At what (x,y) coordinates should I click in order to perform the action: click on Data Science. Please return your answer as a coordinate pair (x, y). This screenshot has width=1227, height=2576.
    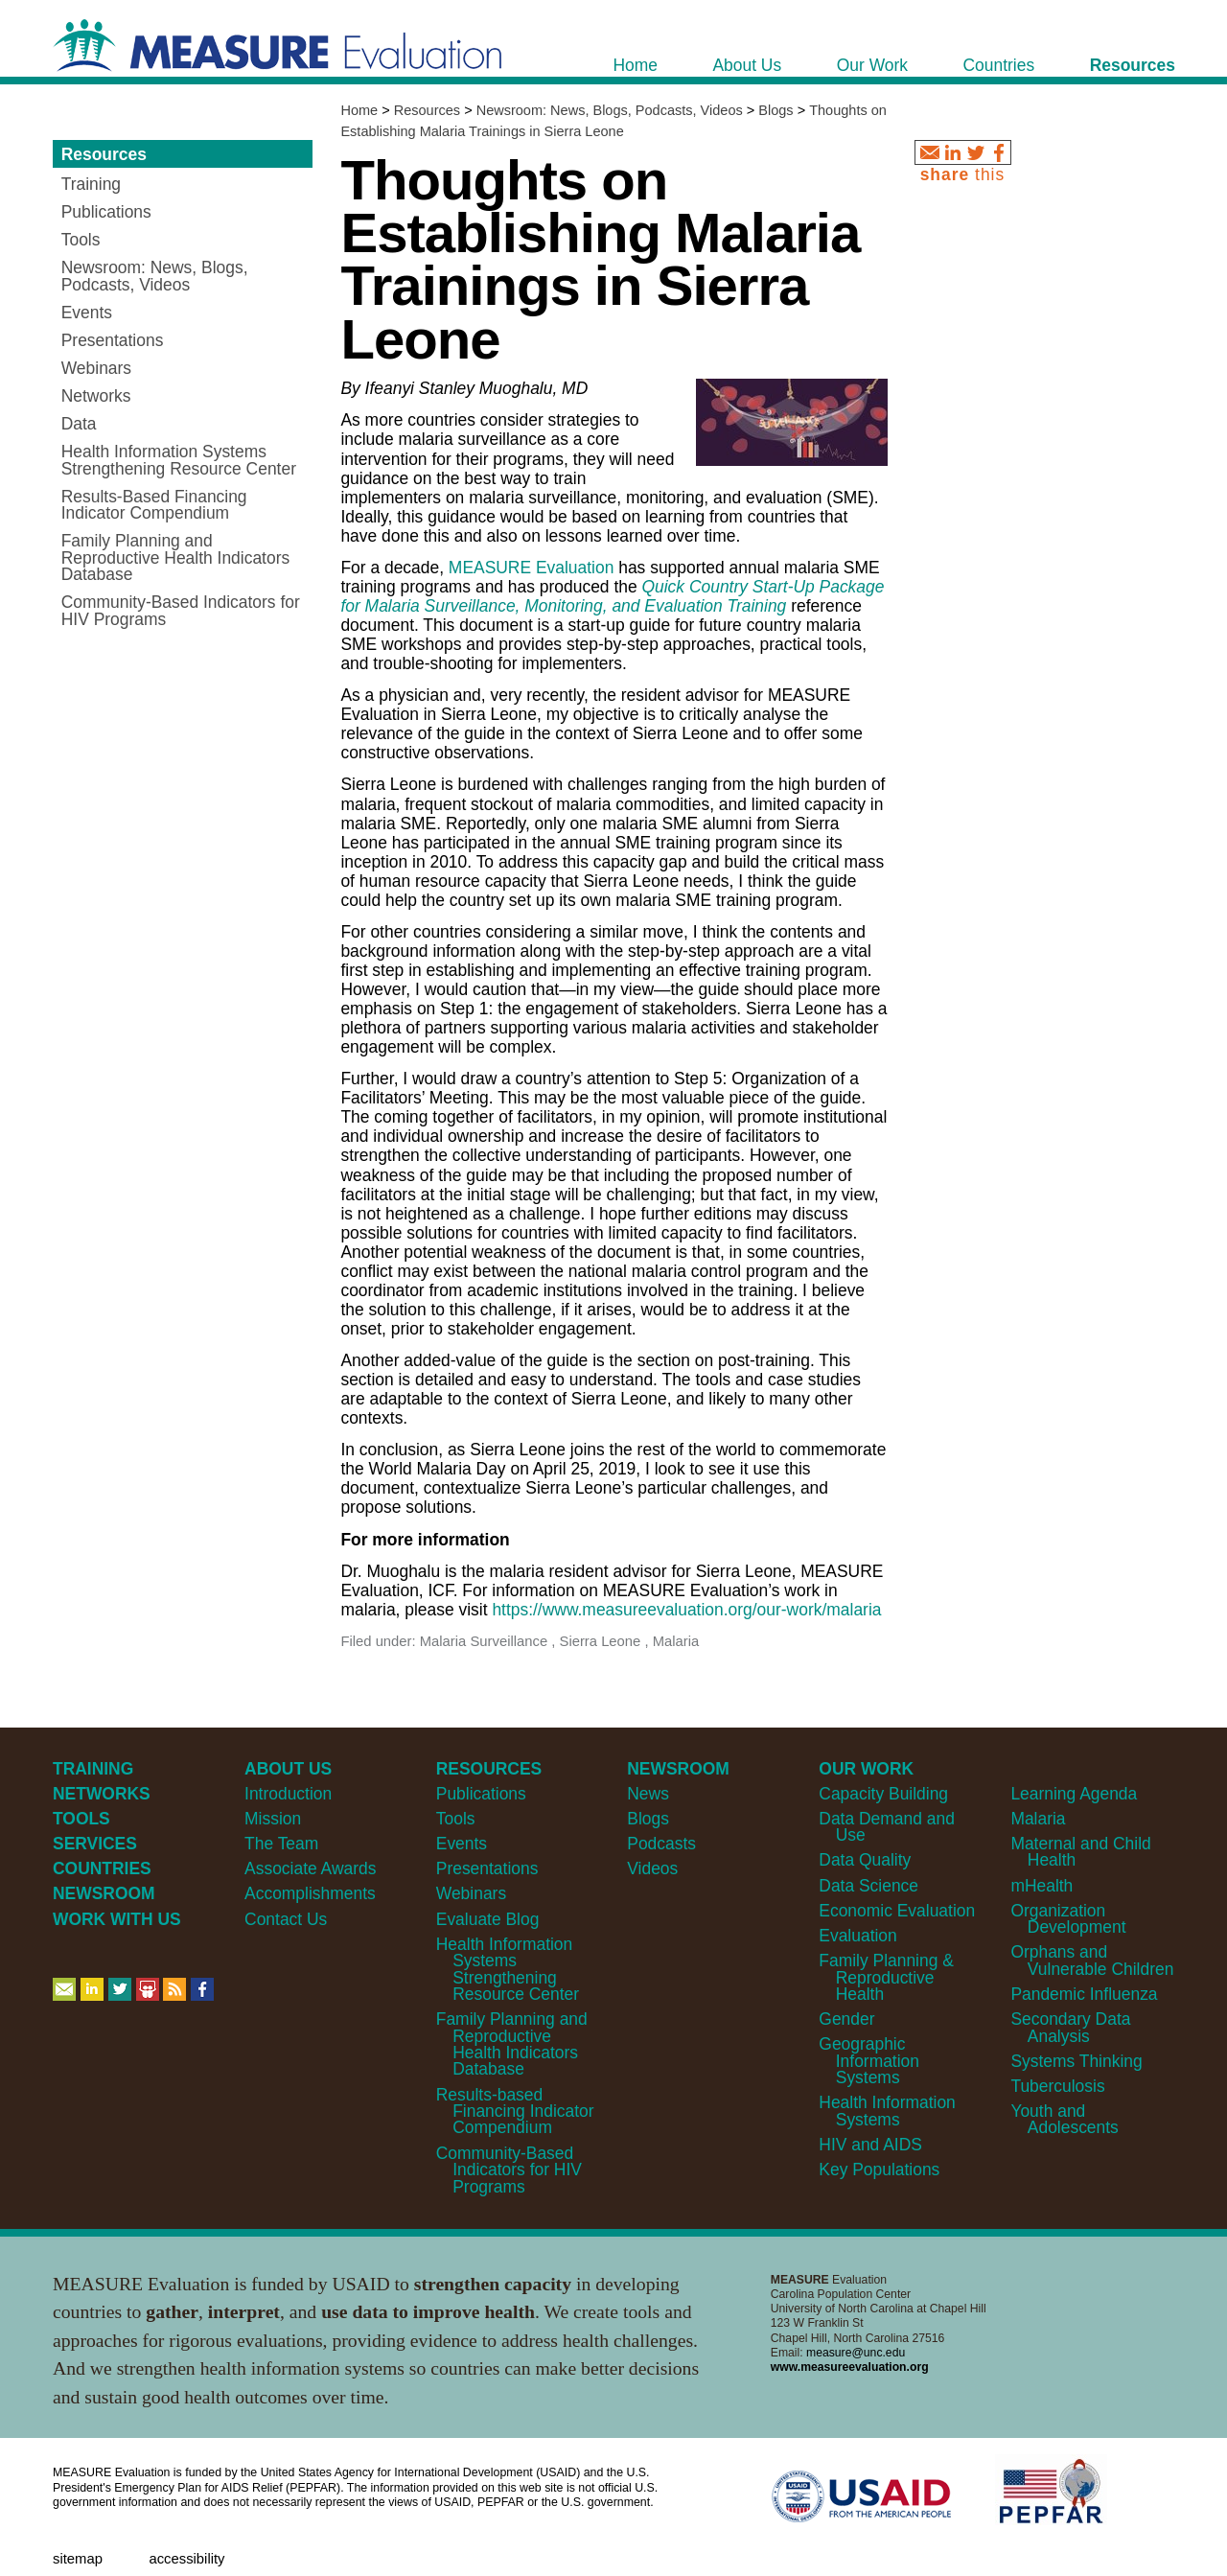
    Looking at the image, I should click on (868, 1885).